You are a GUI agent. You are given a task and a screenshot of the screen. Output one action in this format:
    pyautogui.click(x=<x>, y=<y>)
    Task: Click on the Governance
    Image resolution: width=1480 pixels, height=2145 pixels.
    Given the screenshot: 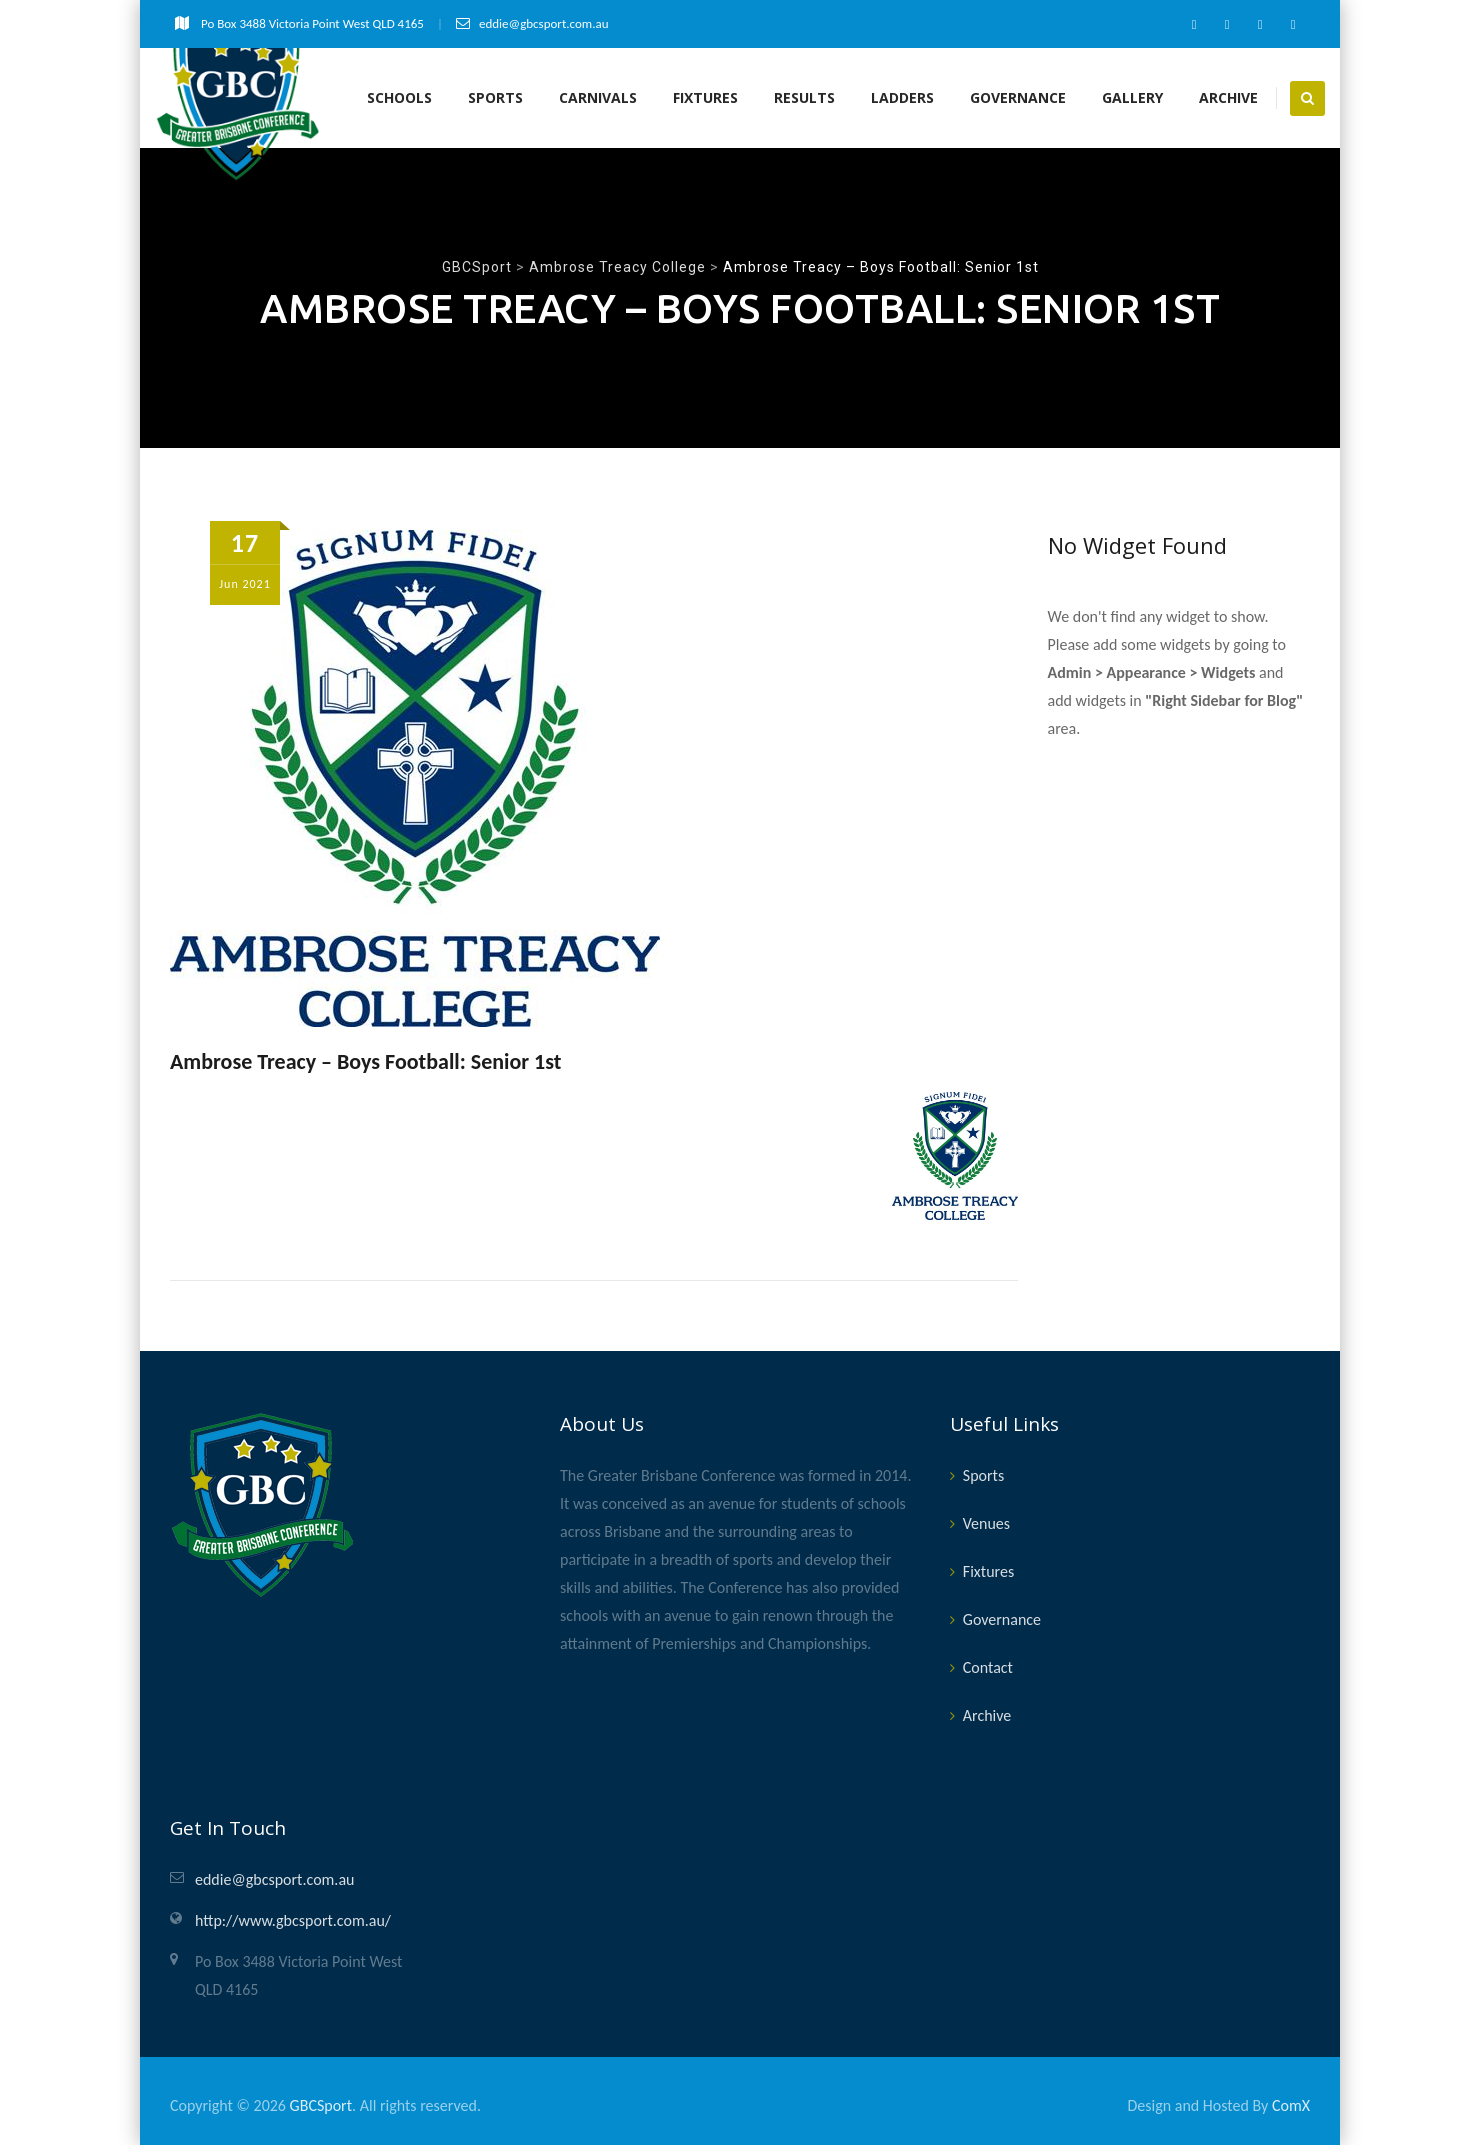 What is the action you would take?
    pyautogui.click(x=1018, y=97)
    